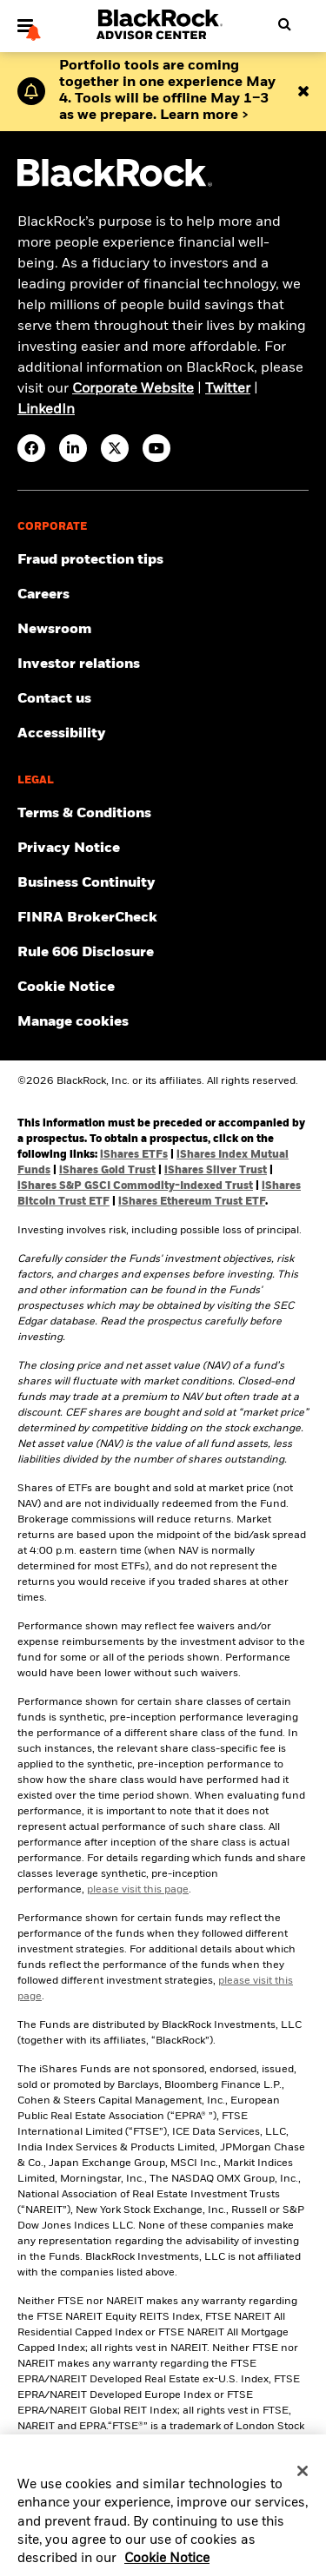  What do you see at coordinates (170, 91) in the screenshot?
I see `[Download Advisor Center 360 Overview Guide]` at bounding box center [170, 91].